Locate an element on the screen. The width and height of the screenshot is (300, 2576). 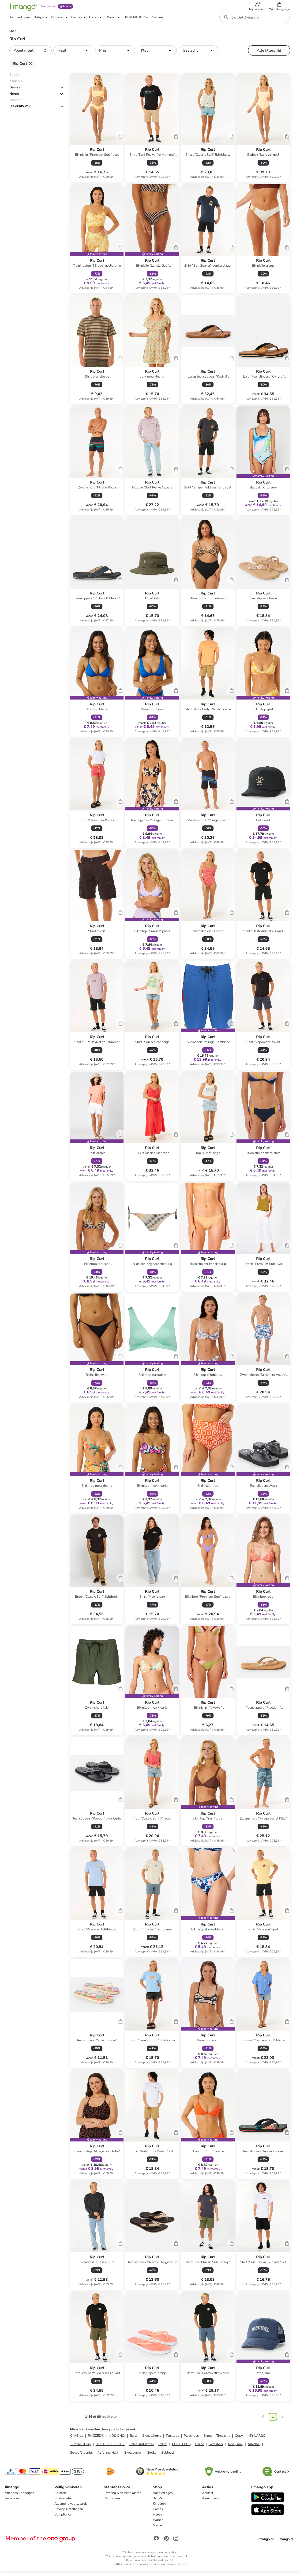
KEY LARGO is located at coordinates (257, 2439).